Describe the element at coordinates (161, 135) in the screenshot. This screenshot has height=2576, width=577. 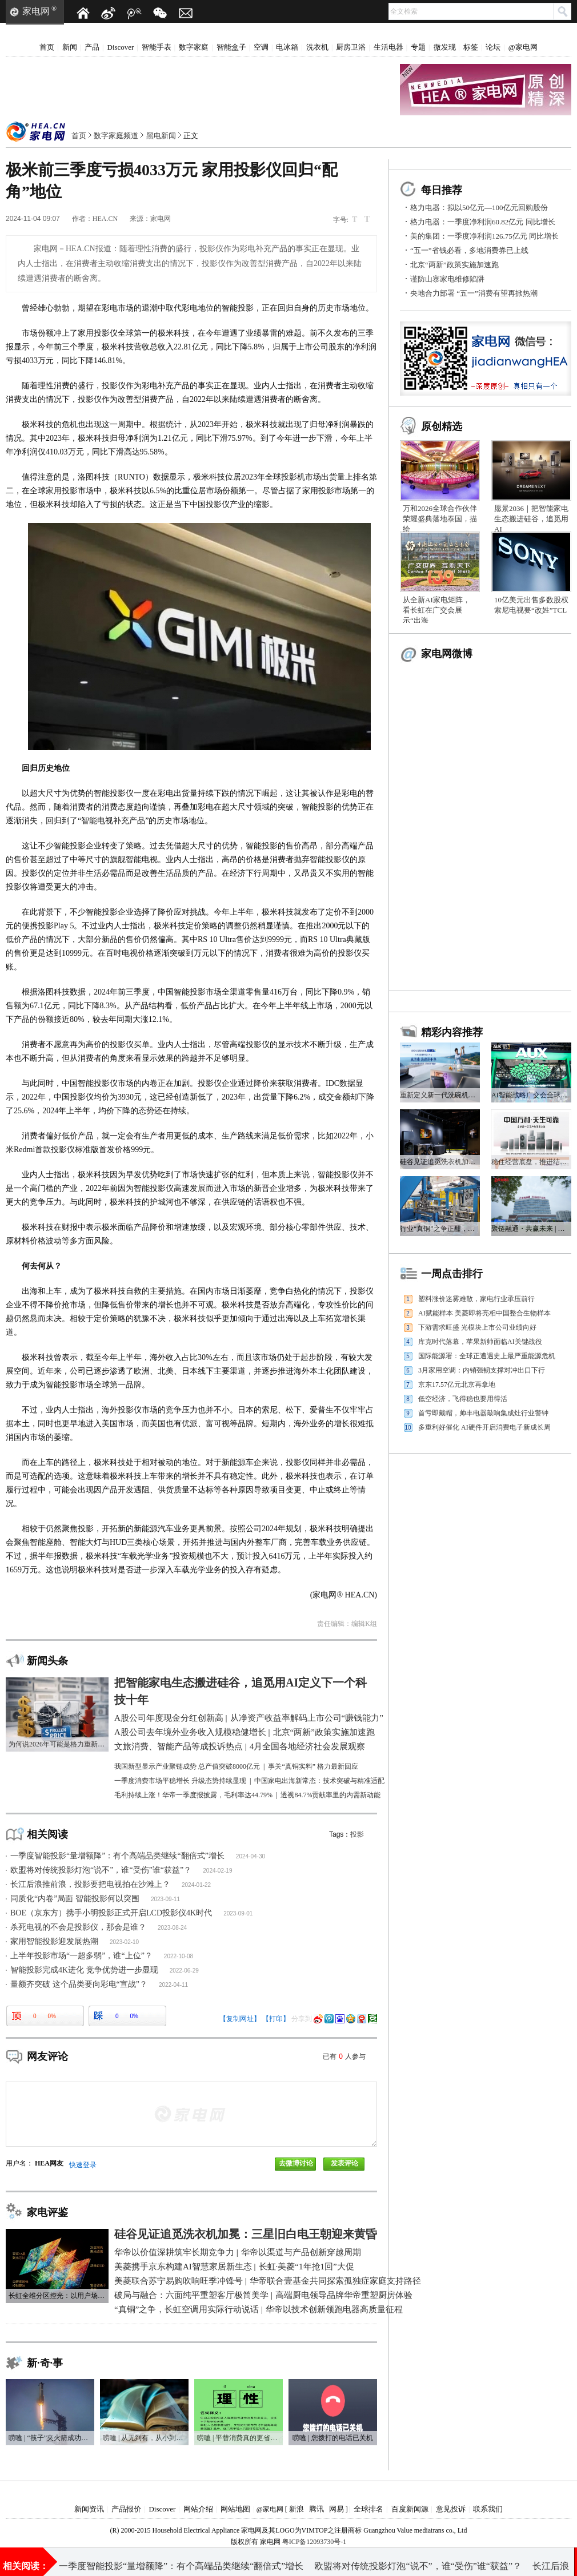
I see `黑电新闻` at that location.